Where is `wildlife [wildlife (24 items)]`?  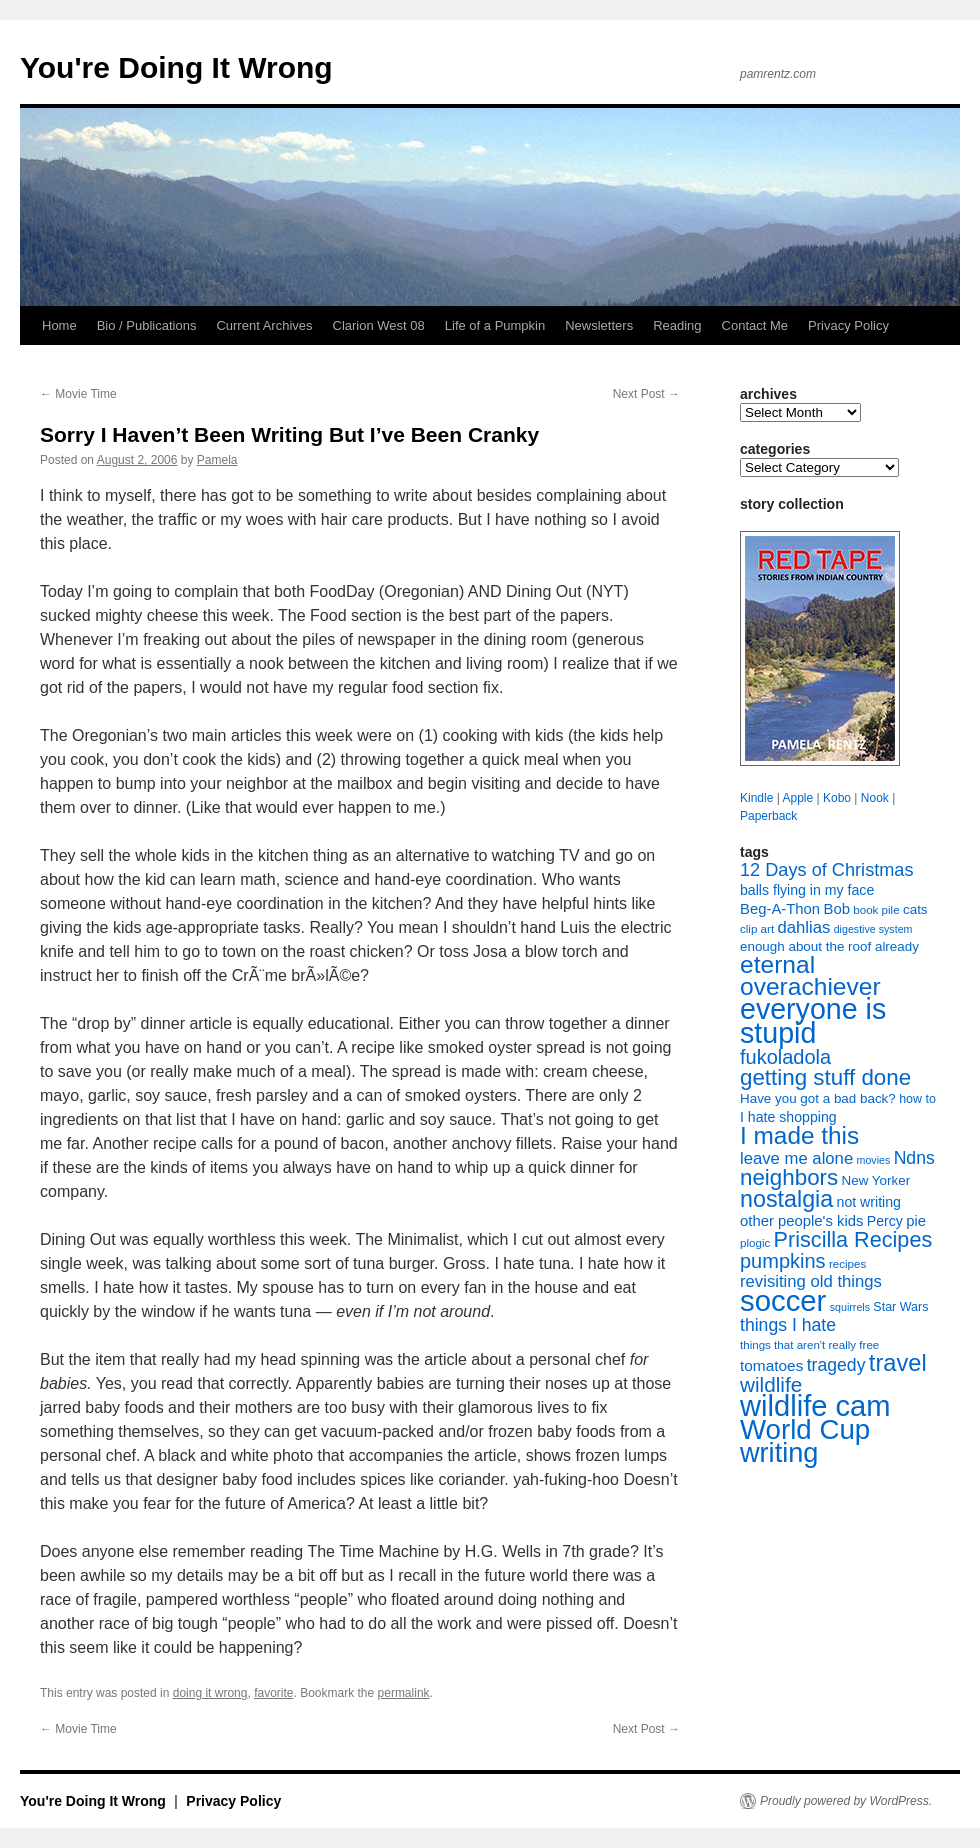 wildlife [wildlife (24 items)] is located at coordinates (771, 1384).